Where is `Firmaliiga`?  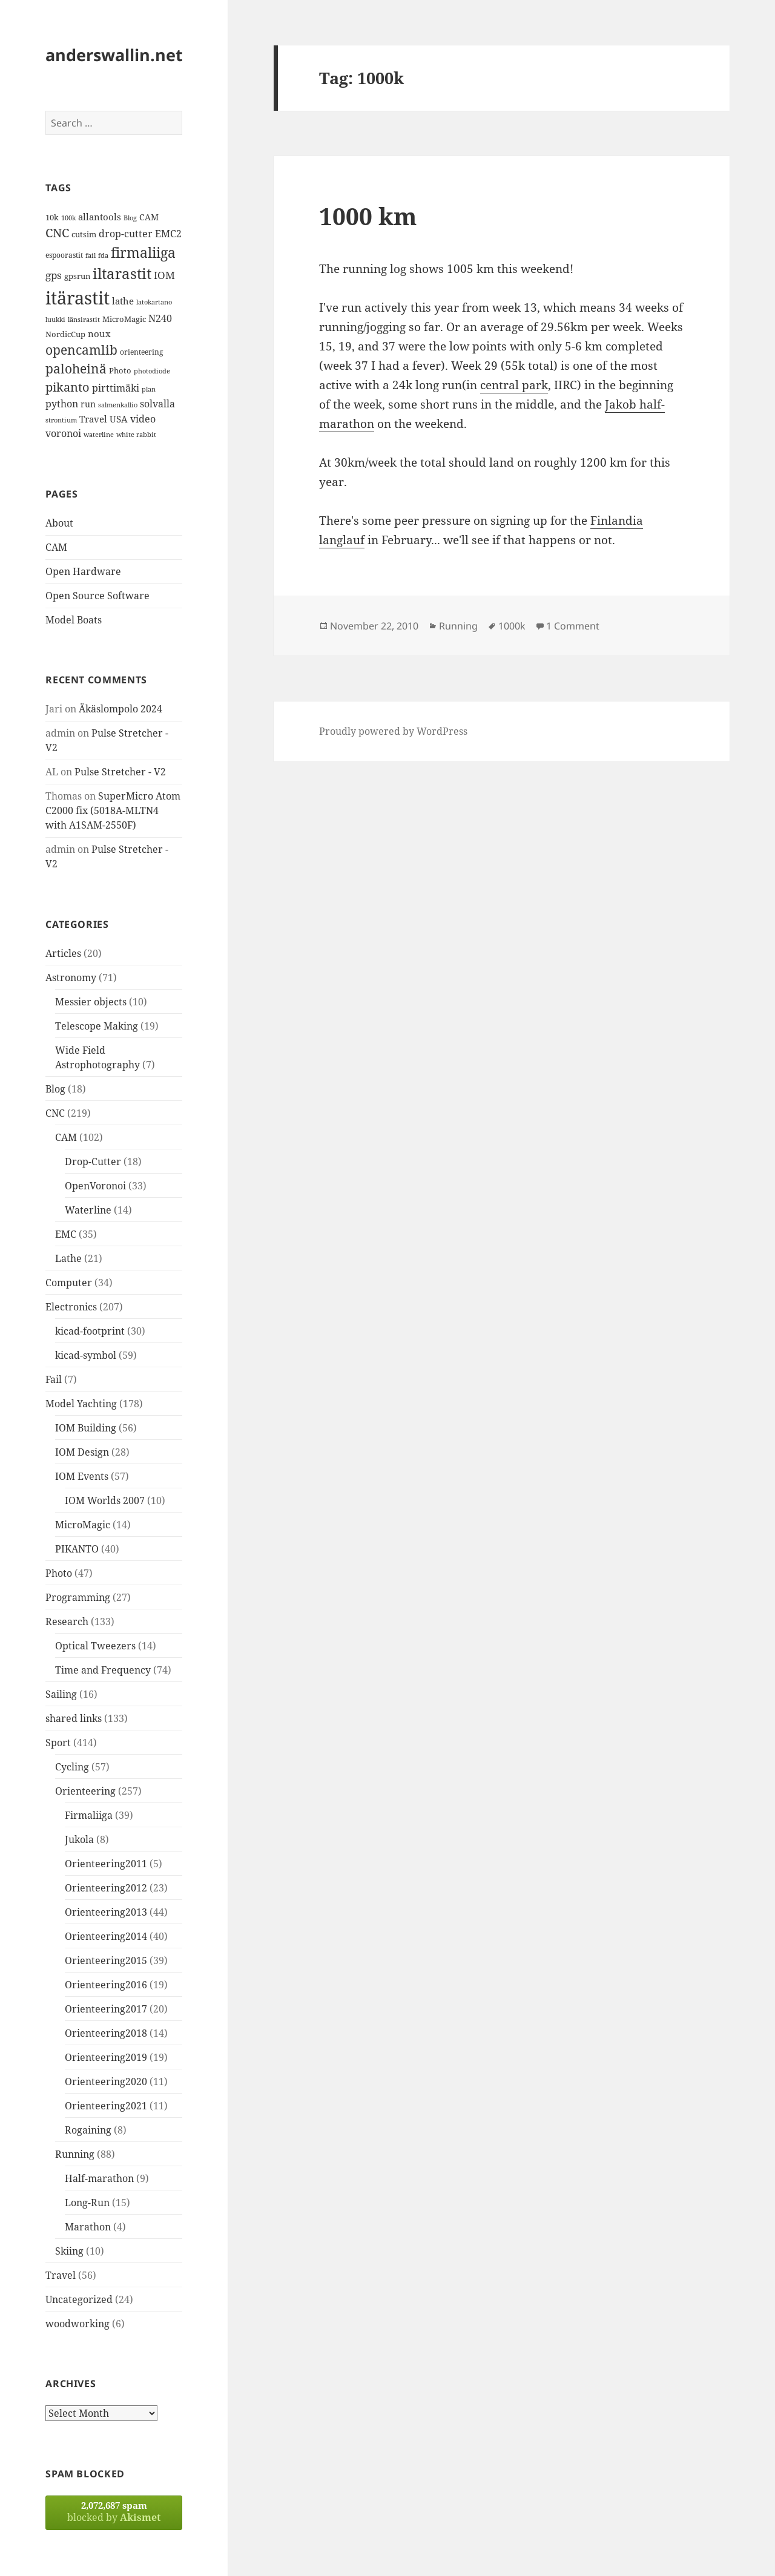
Firmaliiga is located at coordinates (89, 1815).